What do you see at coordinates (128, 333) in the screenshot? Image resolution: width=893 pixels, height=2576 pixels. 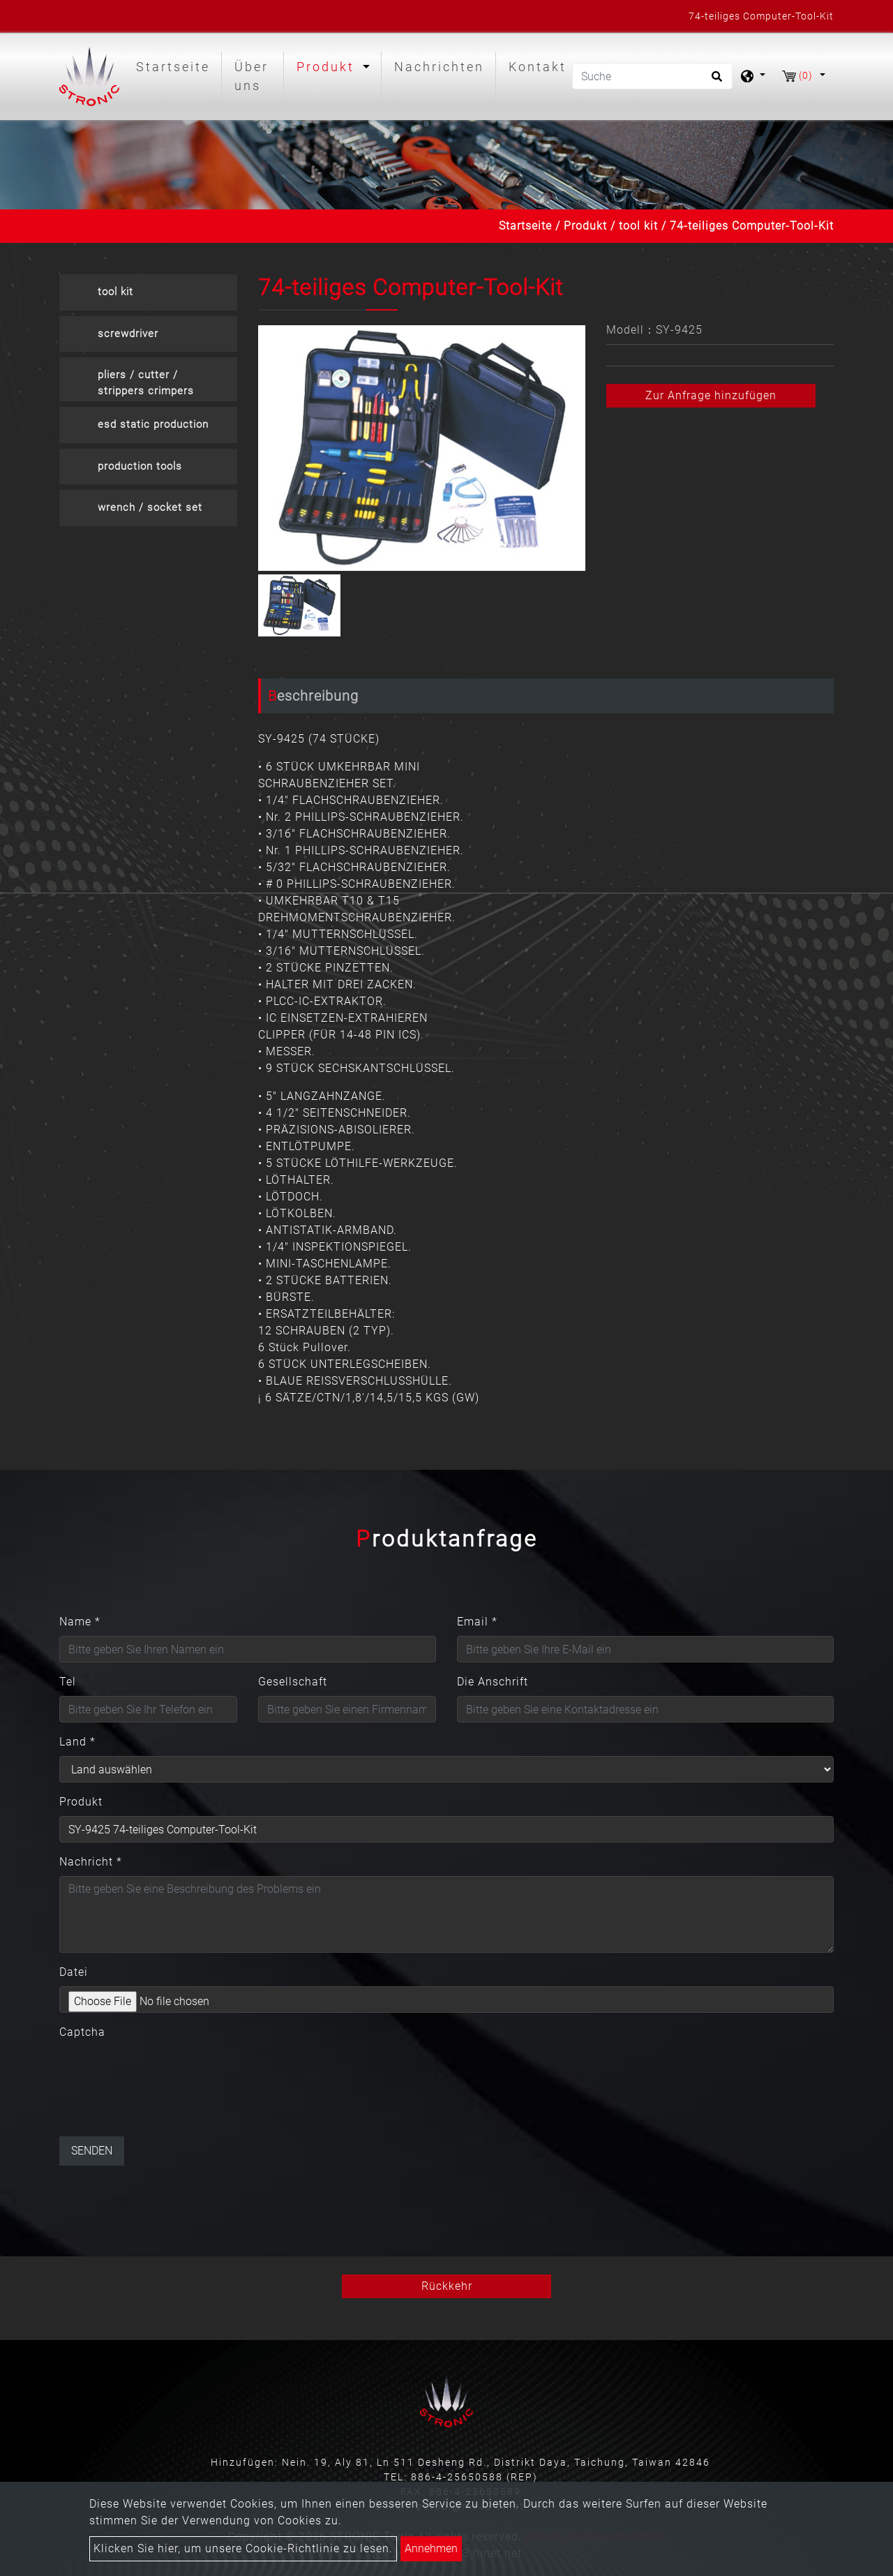 I see `screwdriver [button]` at bounding box center [128, 333].